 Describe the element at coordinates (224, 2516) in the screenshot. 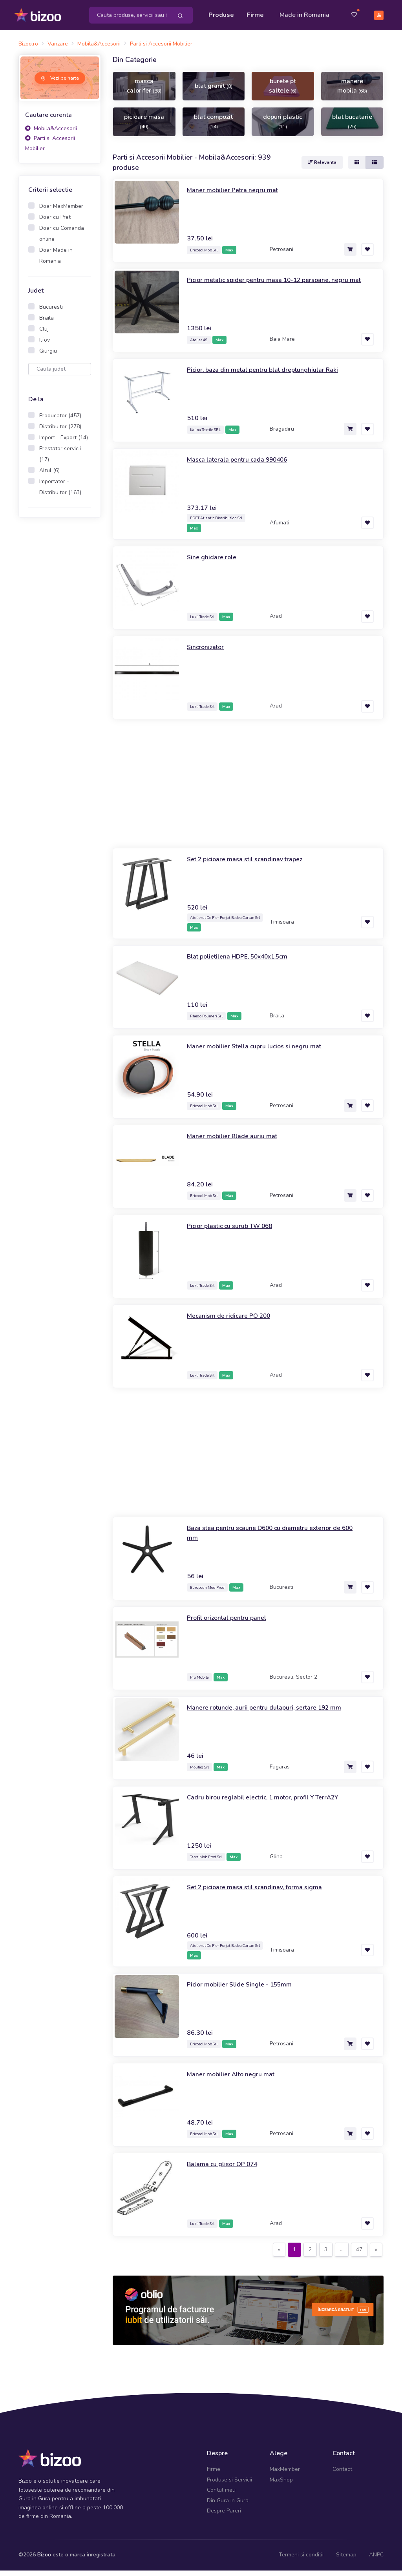

I see `Despre Pareri` at that location.